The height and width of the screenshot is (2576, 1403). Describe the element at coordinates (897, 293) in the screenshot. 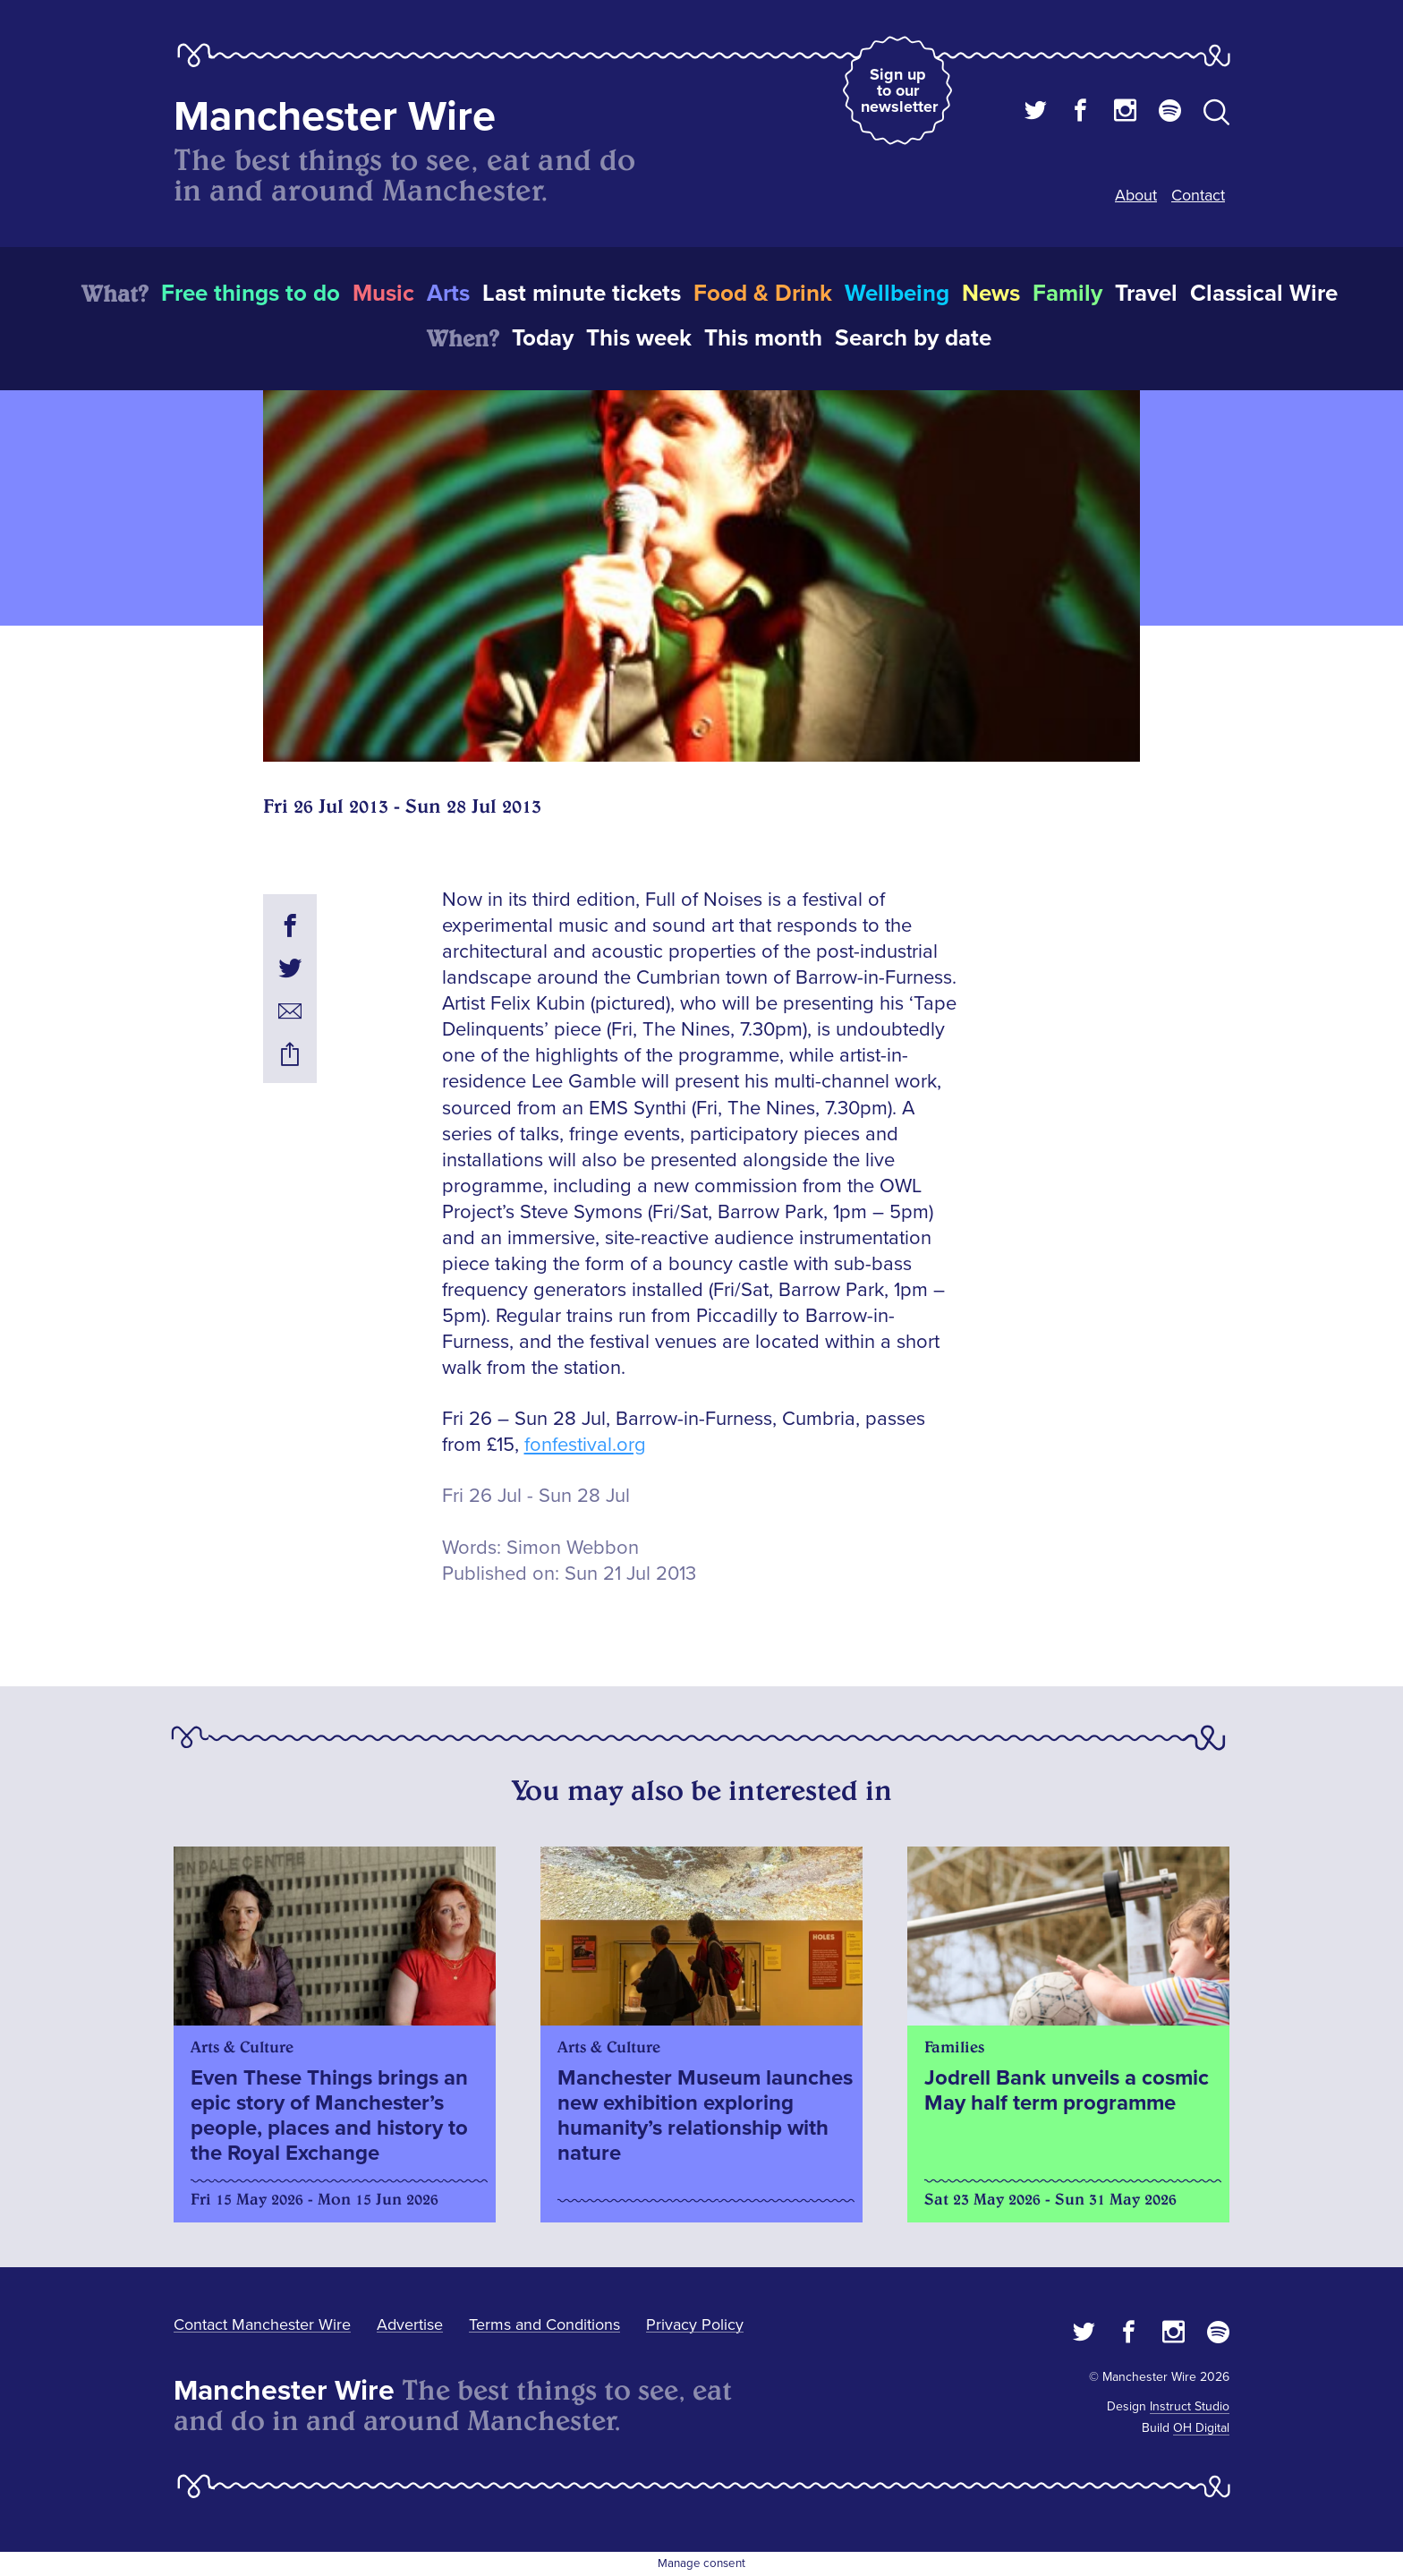

I see `Wellbeing` at that location.